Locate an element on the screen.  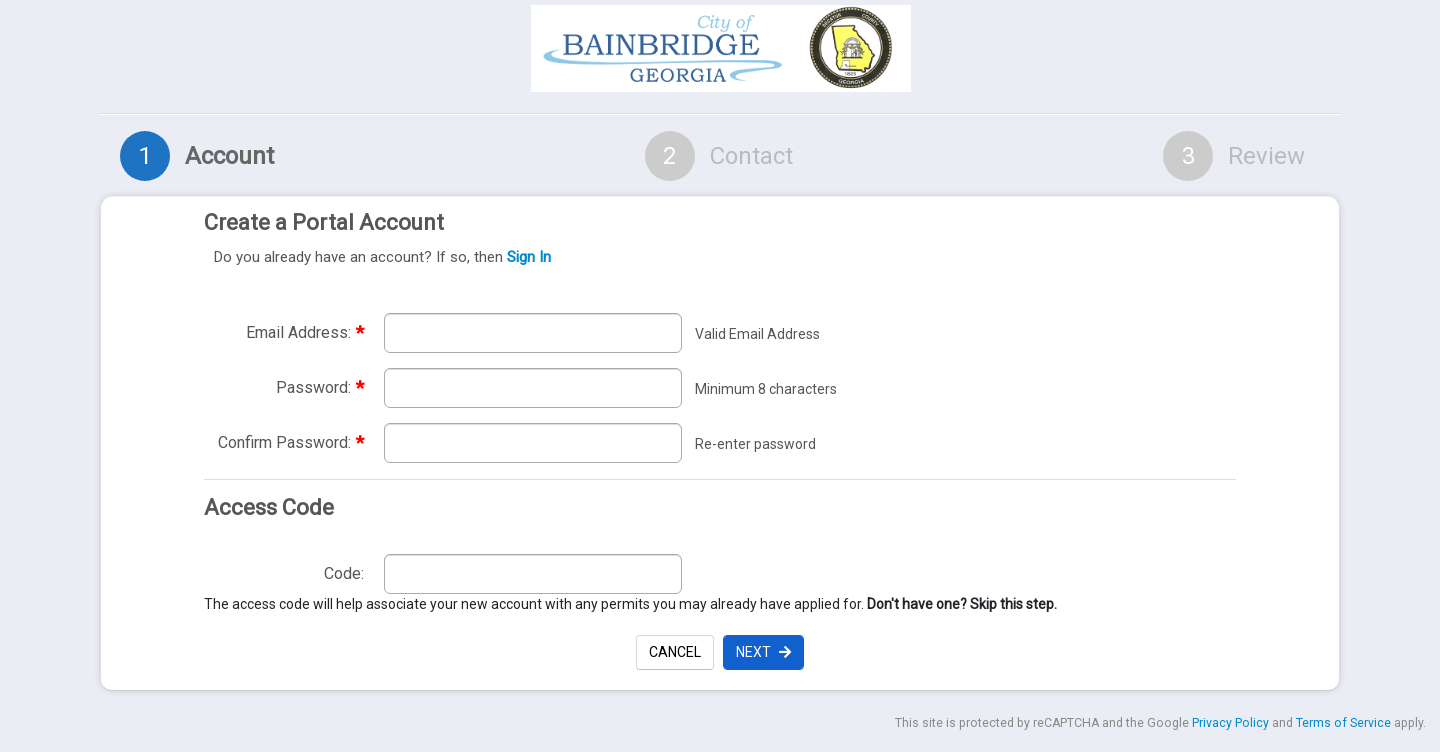
Sign In is located at coordinates (529, 257).